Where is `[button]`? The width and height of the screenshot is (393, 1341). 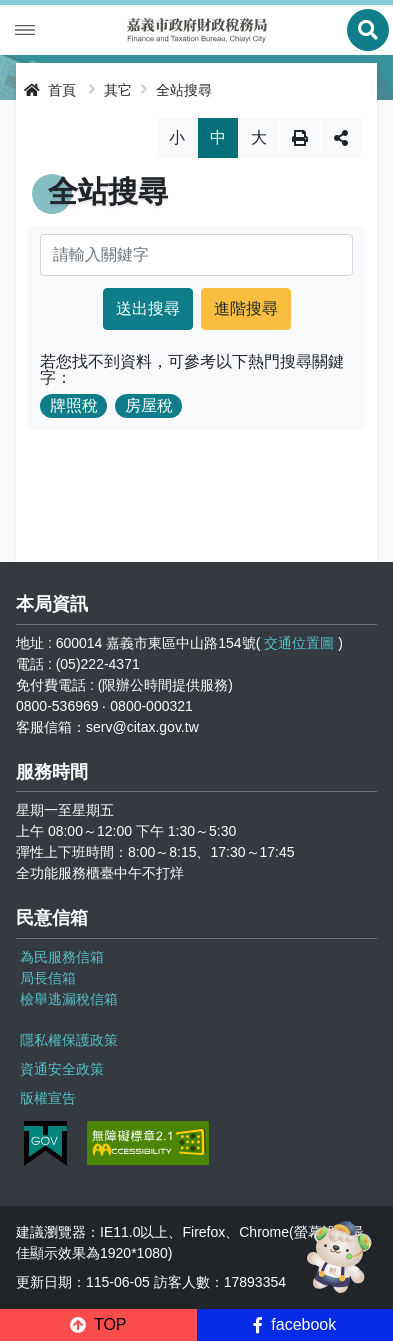
[button] is located at coordinates (98, 1325).